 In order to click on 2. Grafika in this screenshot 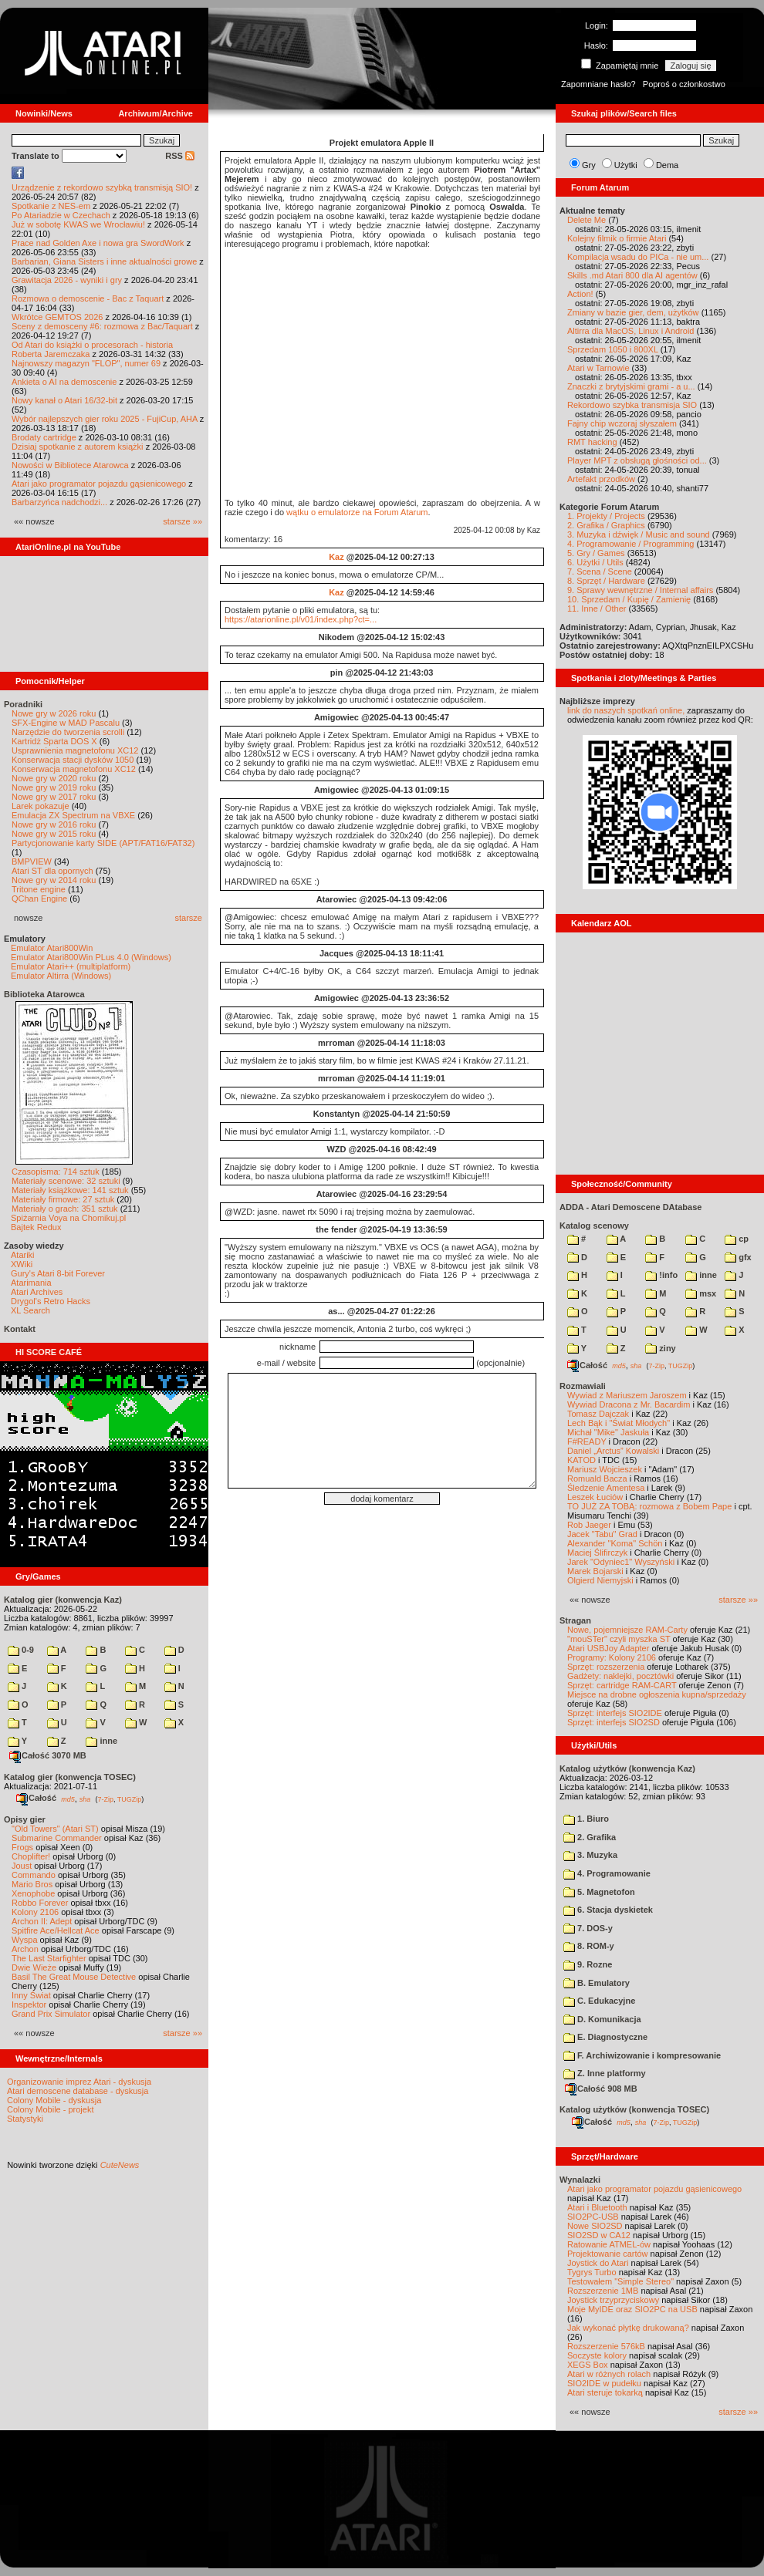, I will do `click(589, 1837)`.